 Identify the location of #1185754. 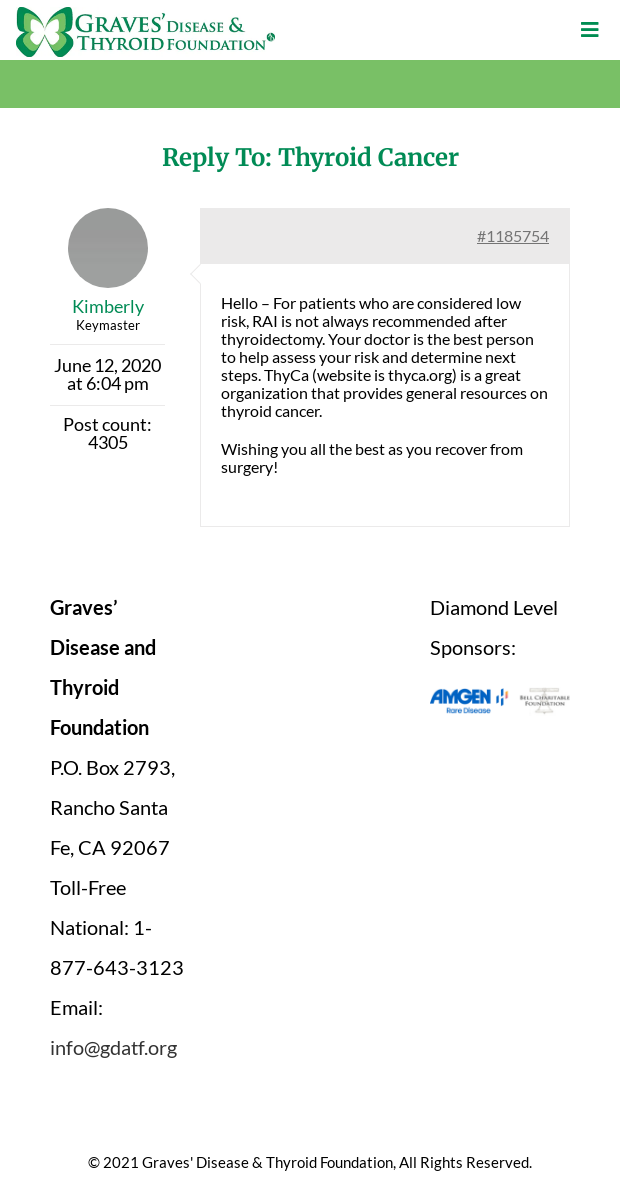
(513, 235).